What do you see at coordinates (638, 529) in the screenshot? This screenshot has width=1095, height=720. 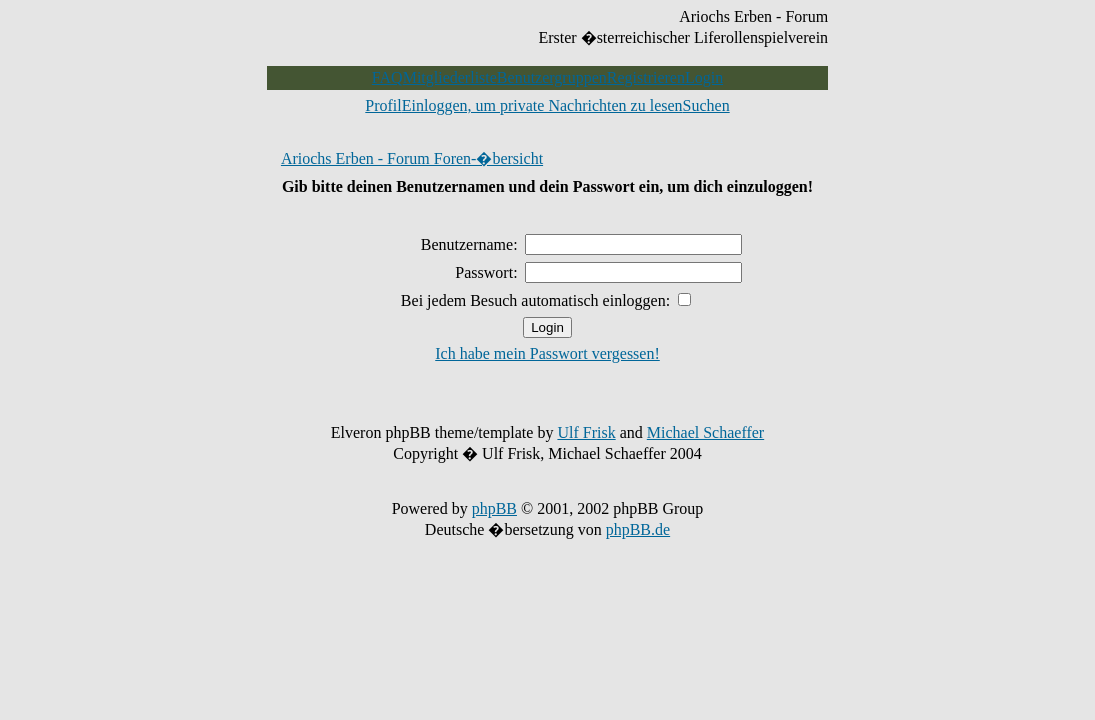 I see `phpBB.de` at bounding box center [638, 529].